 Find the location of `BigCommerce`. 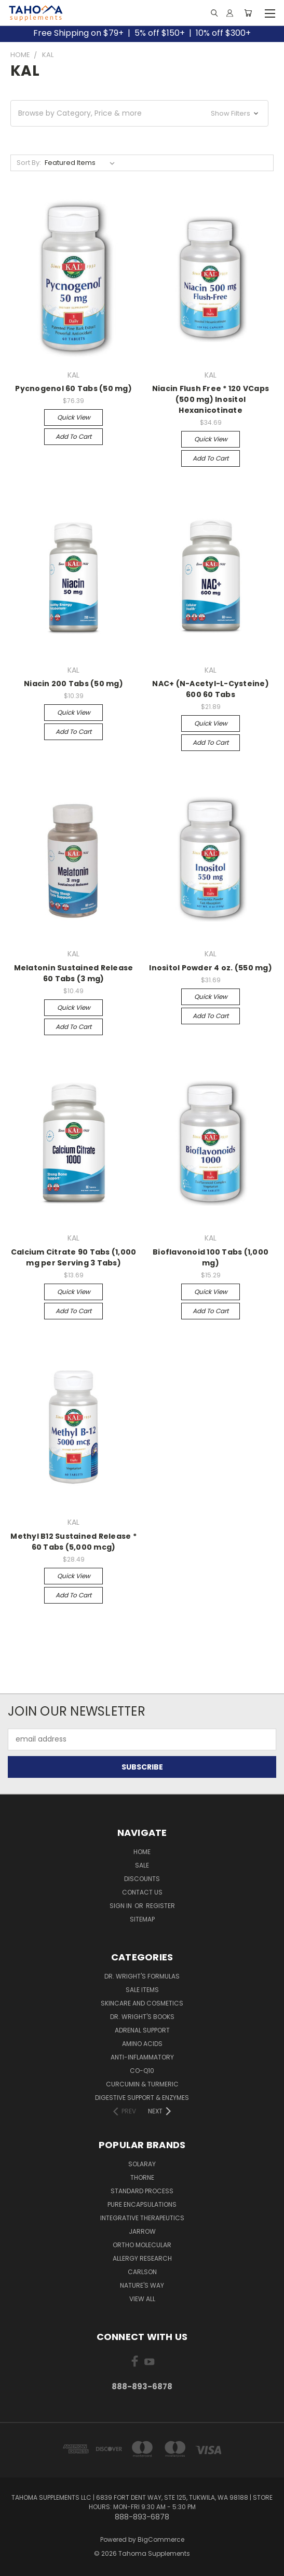

BigCommerce is located at coordinates (161, 2539).